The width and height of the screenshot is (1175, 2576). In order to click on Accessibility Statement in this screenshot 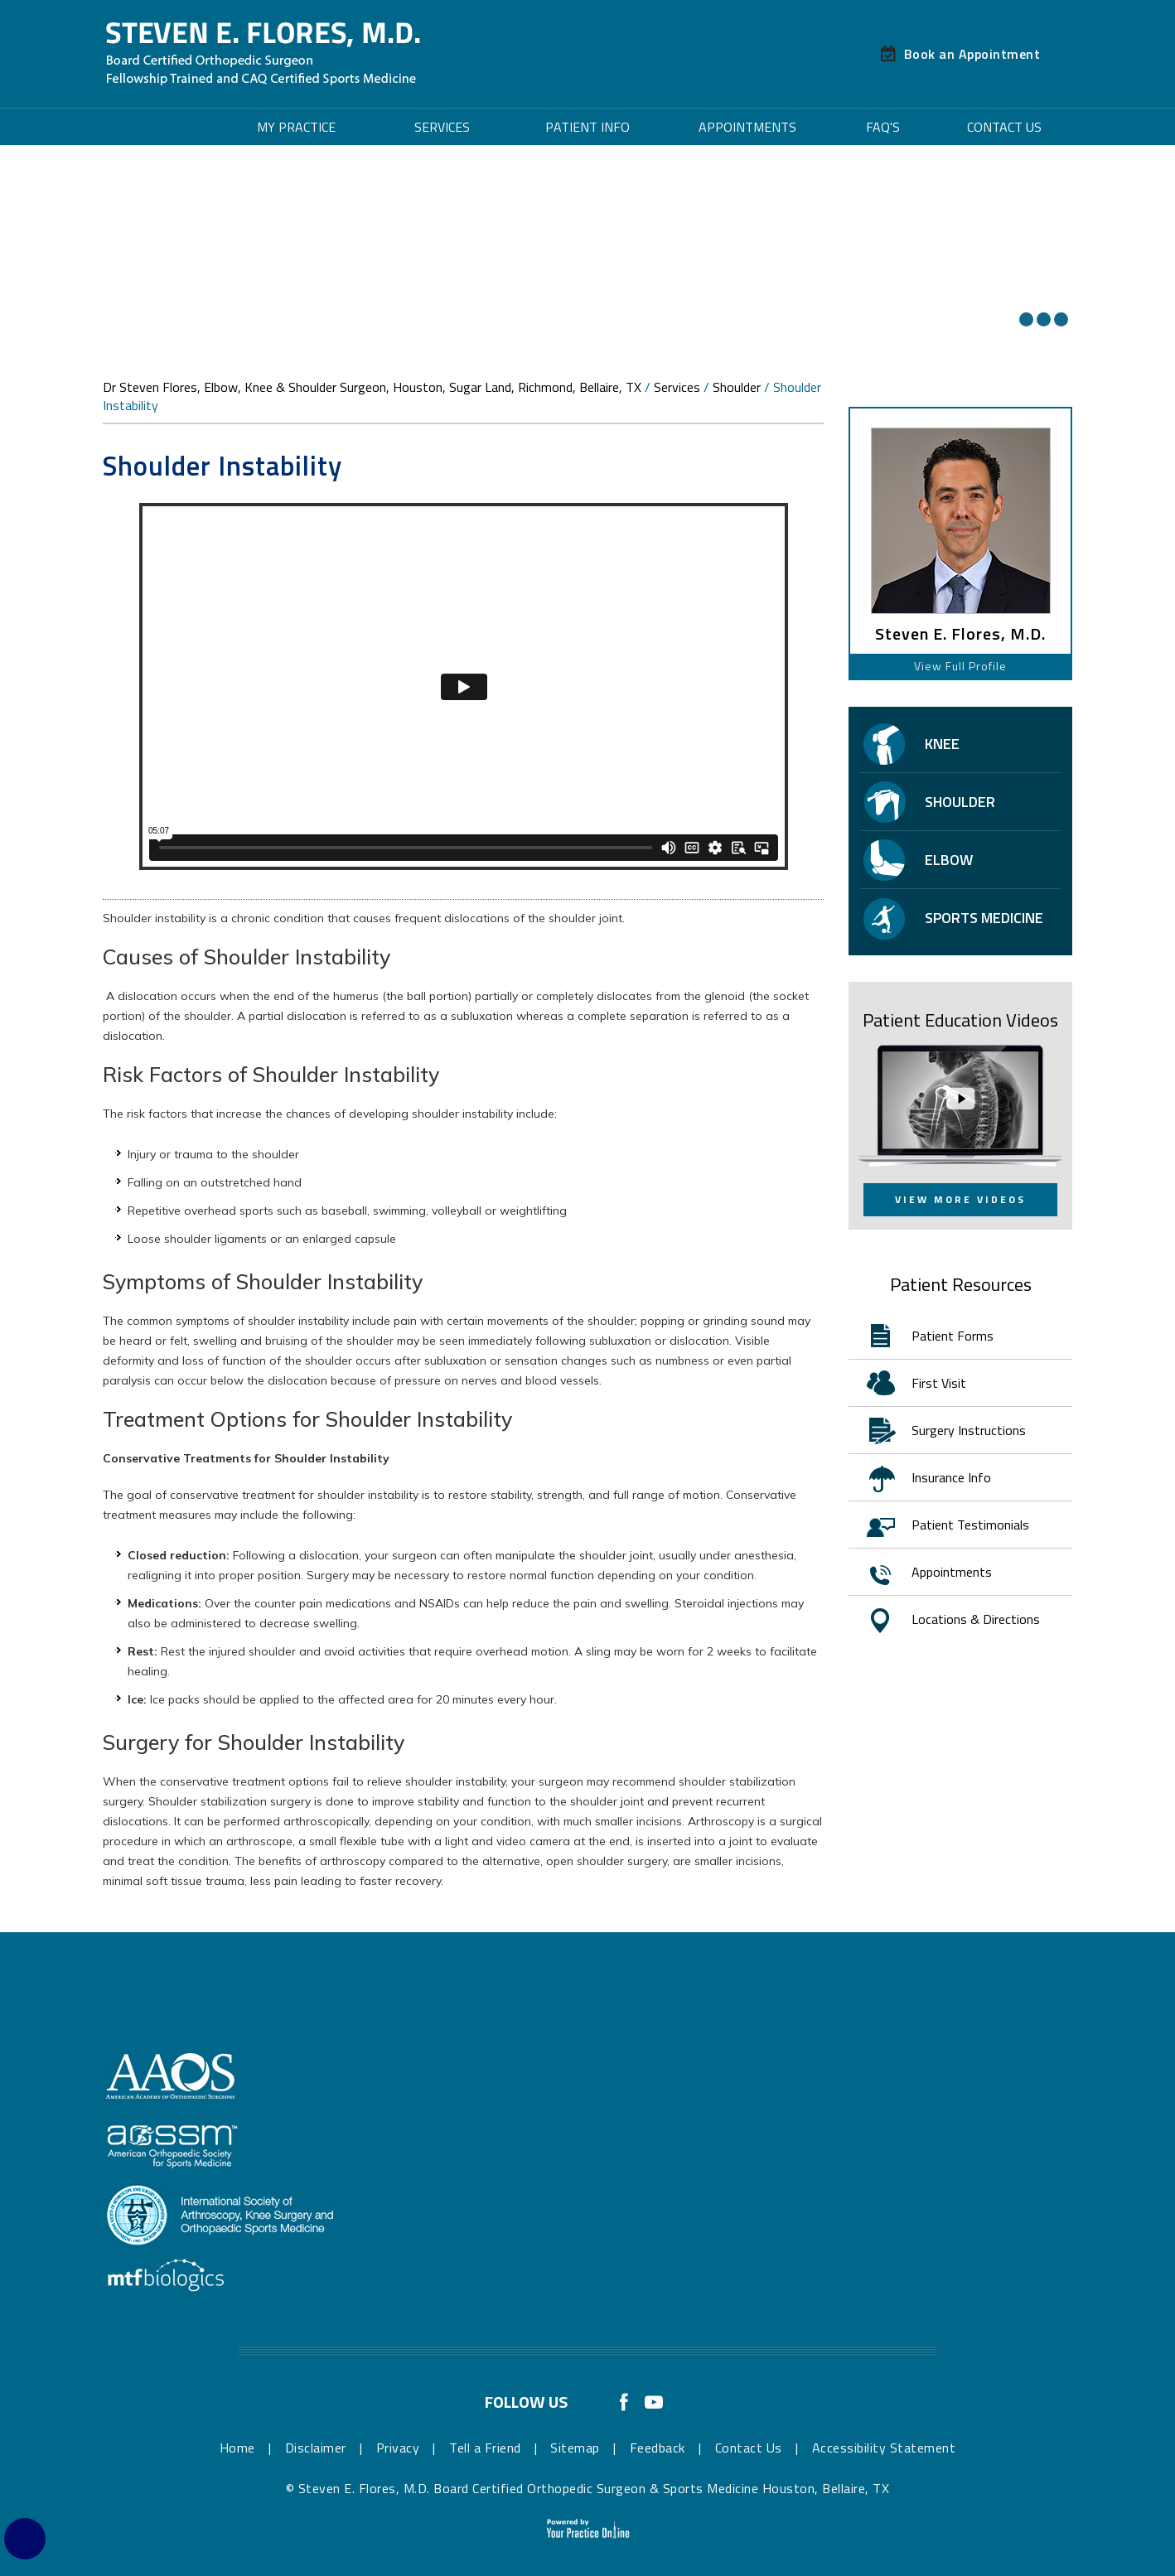, I will do `click(884, 2448)`.